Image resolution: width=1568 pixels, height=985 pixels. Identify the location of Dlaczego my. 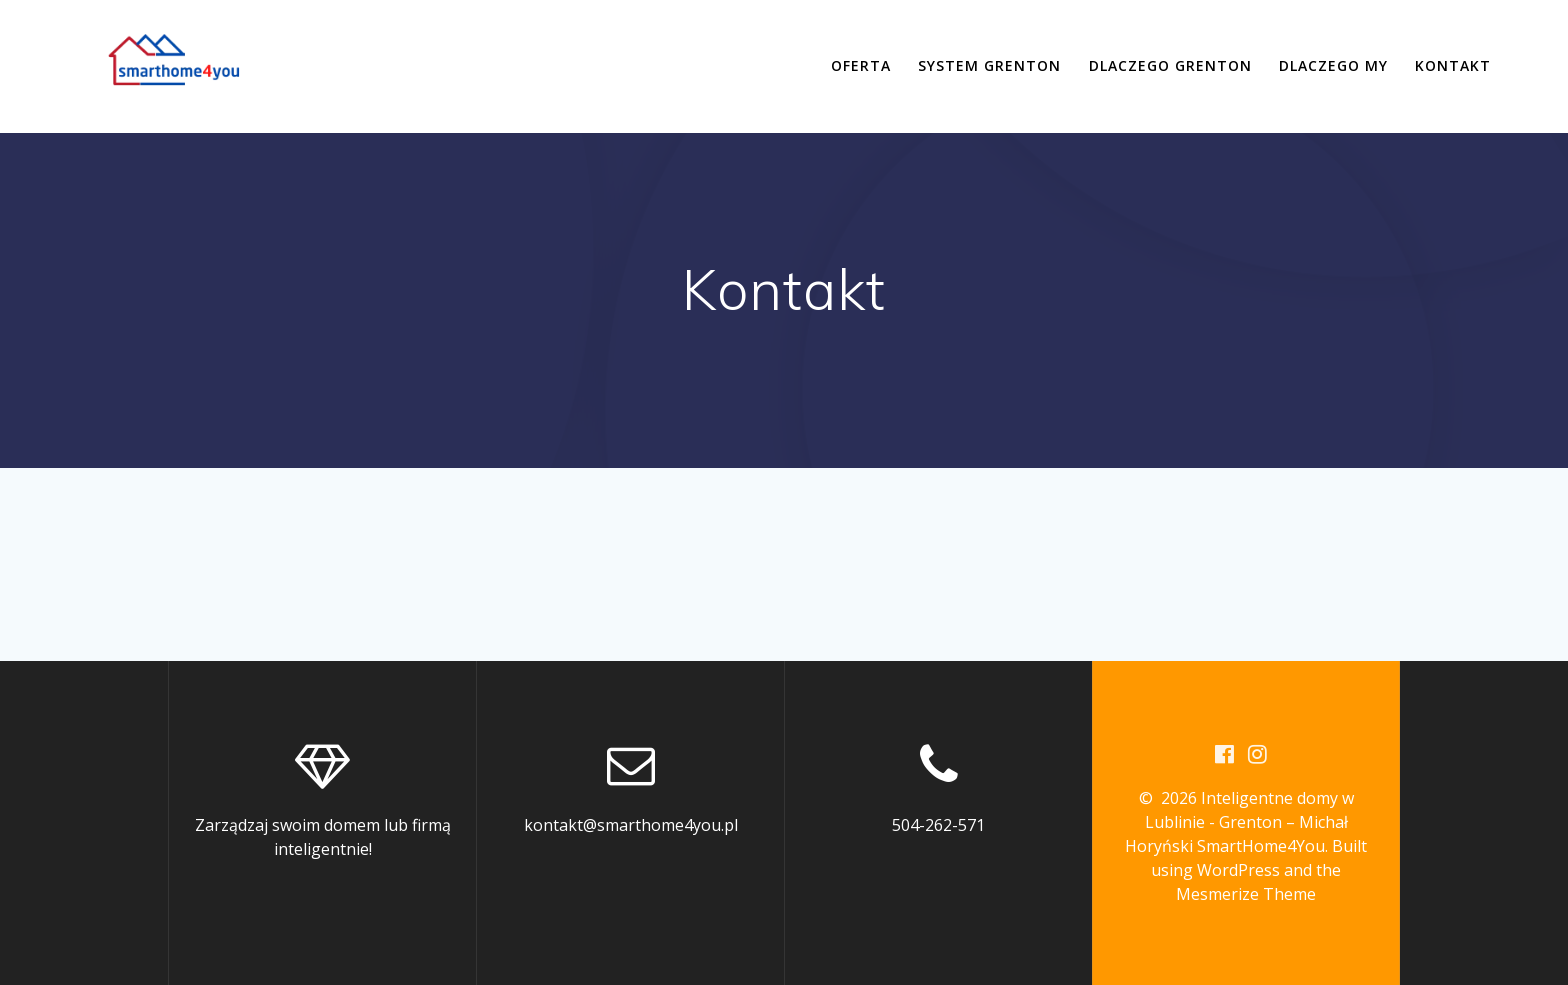
(1333, 65).